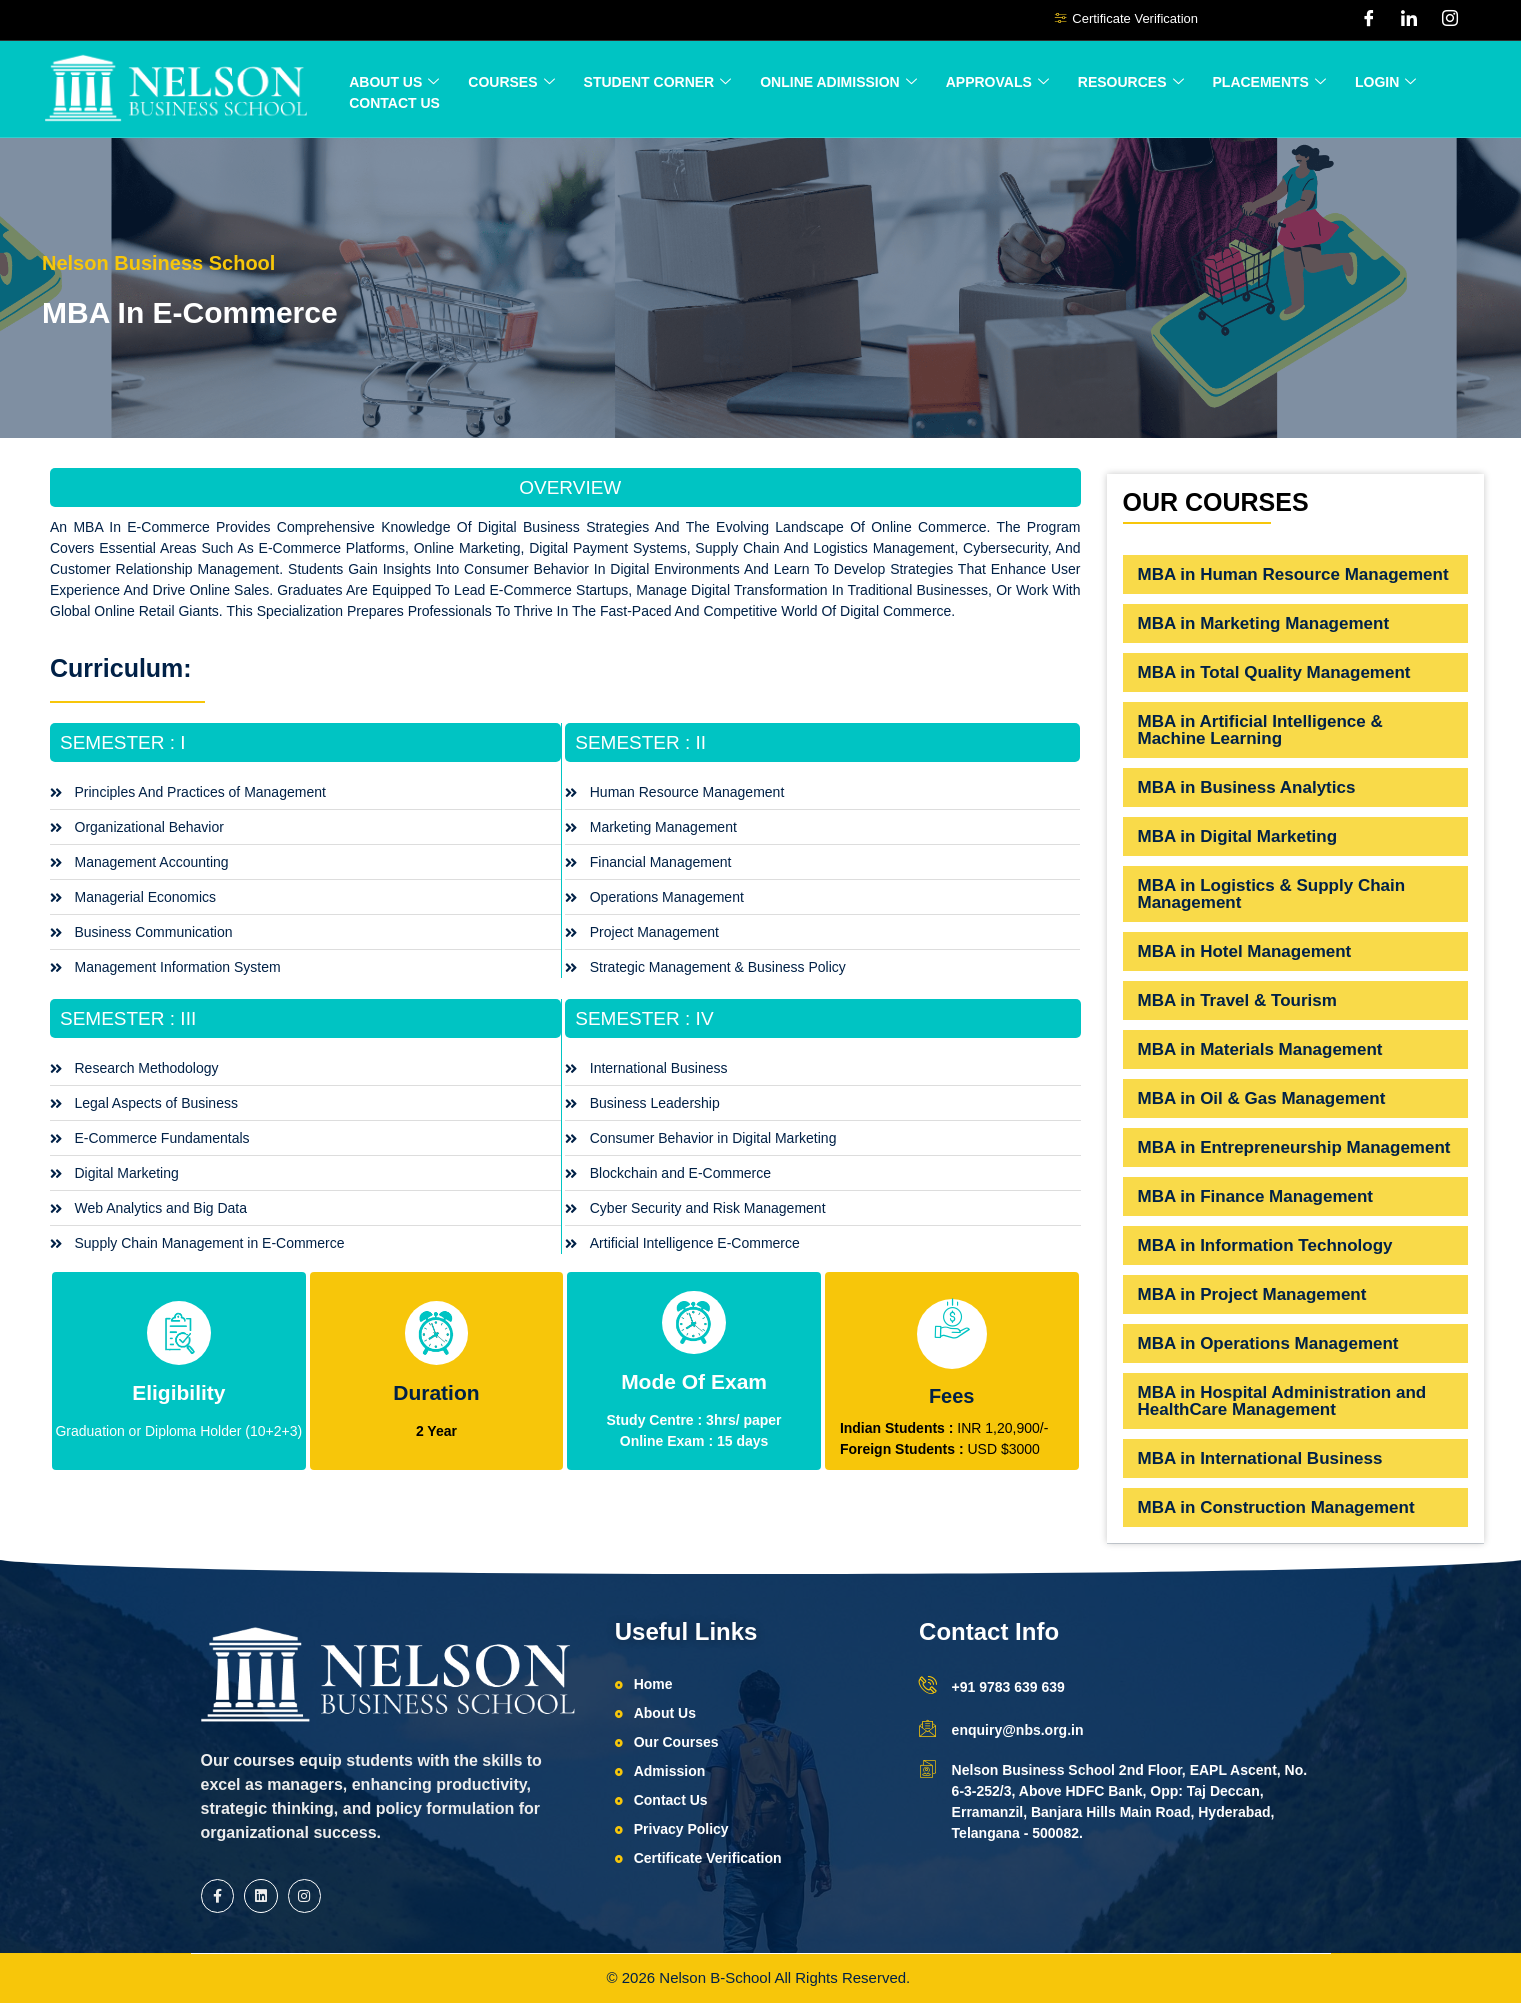 The width and height of the screenshot is (1521, 2003). I want to click on MBA in Oil & Gas Management, so click(1262, 1098).